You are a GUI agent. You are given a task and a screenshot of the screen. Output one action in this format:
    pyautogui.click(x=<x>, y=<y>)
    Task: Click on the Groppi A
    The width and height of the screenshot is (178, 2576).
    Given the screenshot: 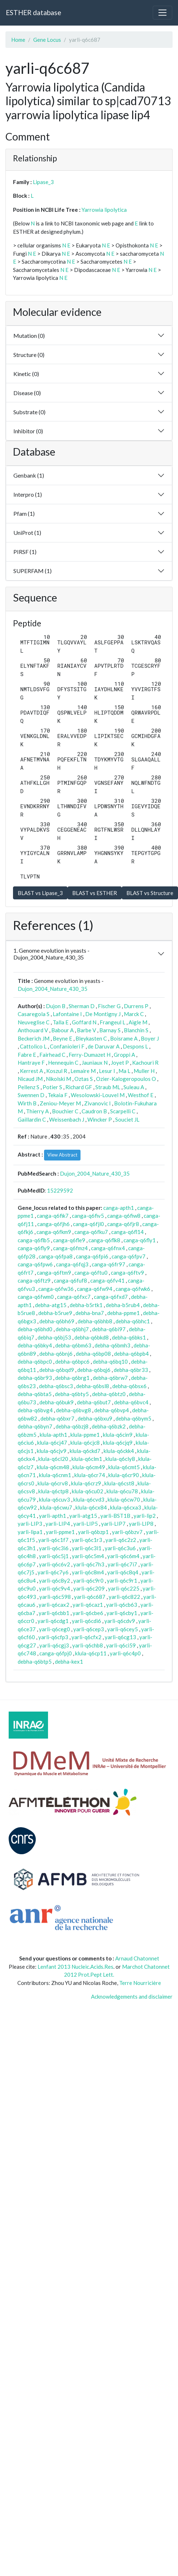 What is the action you would take?
    pyautogui.click(x=124, y=1054)
    